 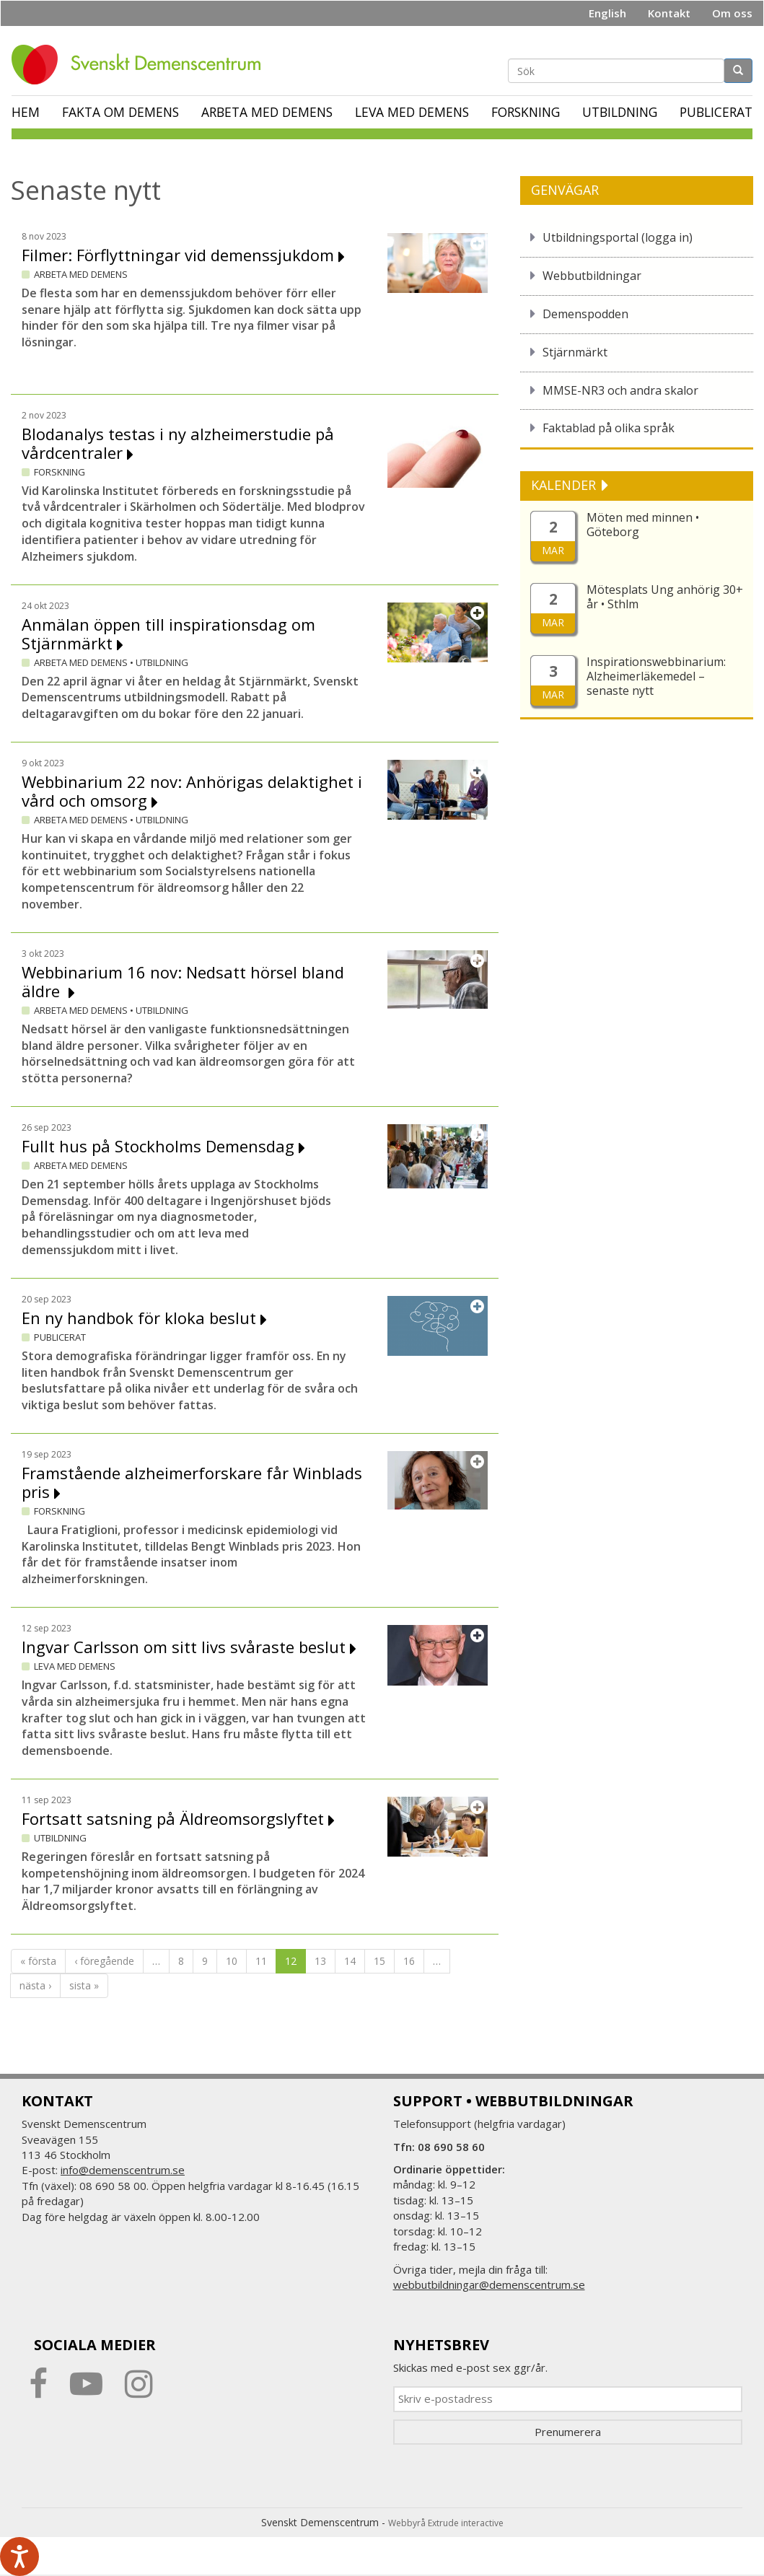 What do you see at coordinates (665, 597) in the screenshot?
I see `Mötesplats Ung anhörig 30+ år • Sthlm` at bounding box center [665, 597].